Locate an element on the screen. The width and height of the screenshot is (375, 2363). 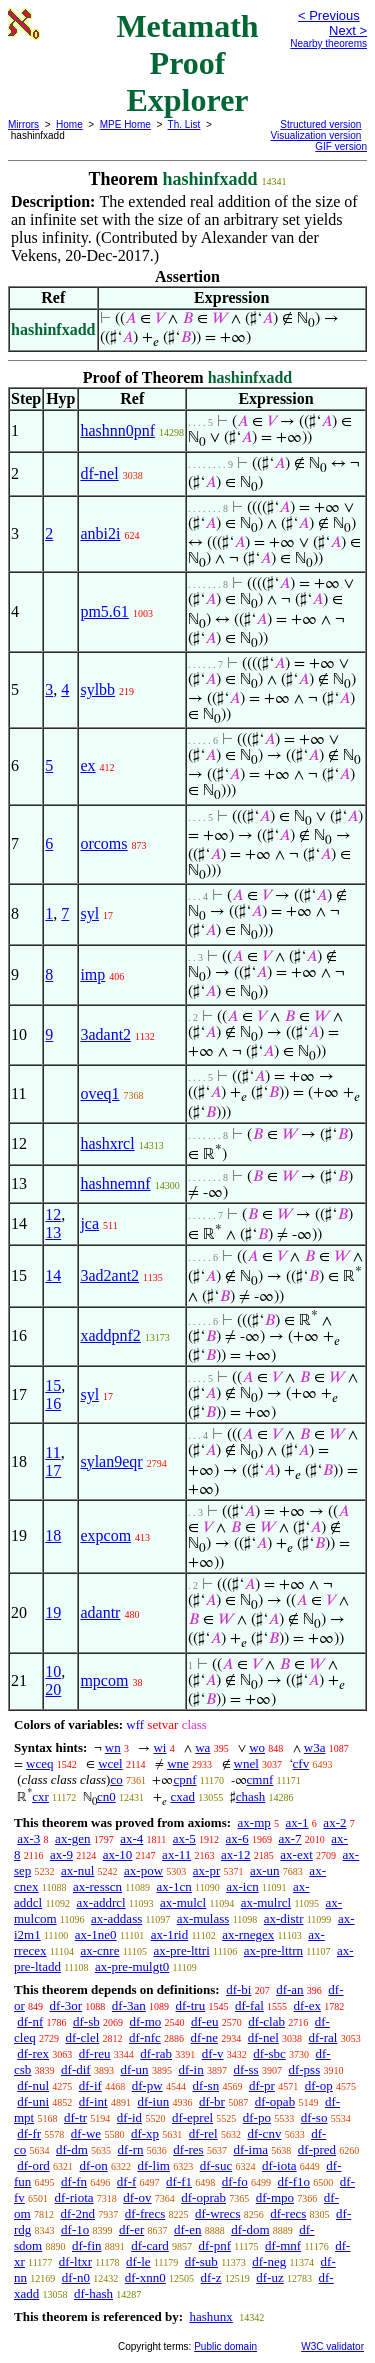
ax-11 is located at coordinates (176, 1854).